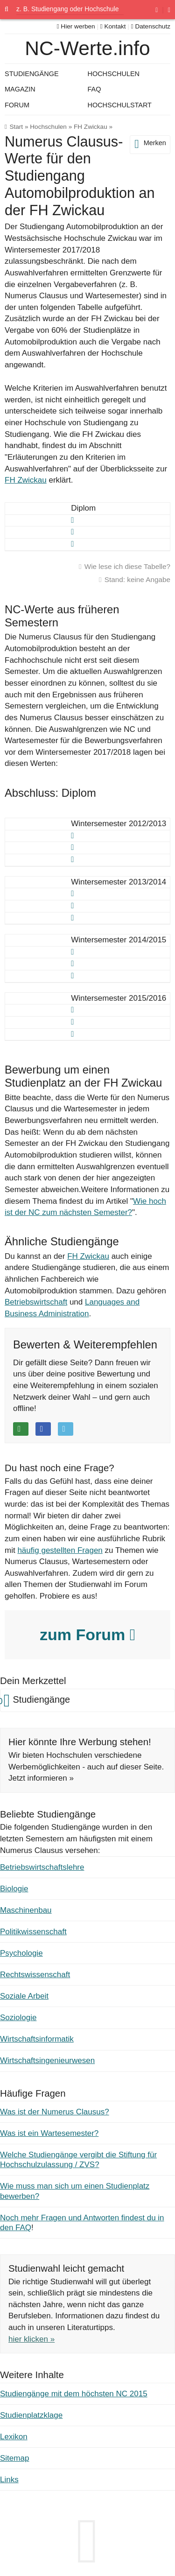 This screenshot has height=2576, width=175. What do you see at coordinates (35, 1974) in the screenshot?
I see `Rechtswissenschaft` at bounding box center [35, 1974].